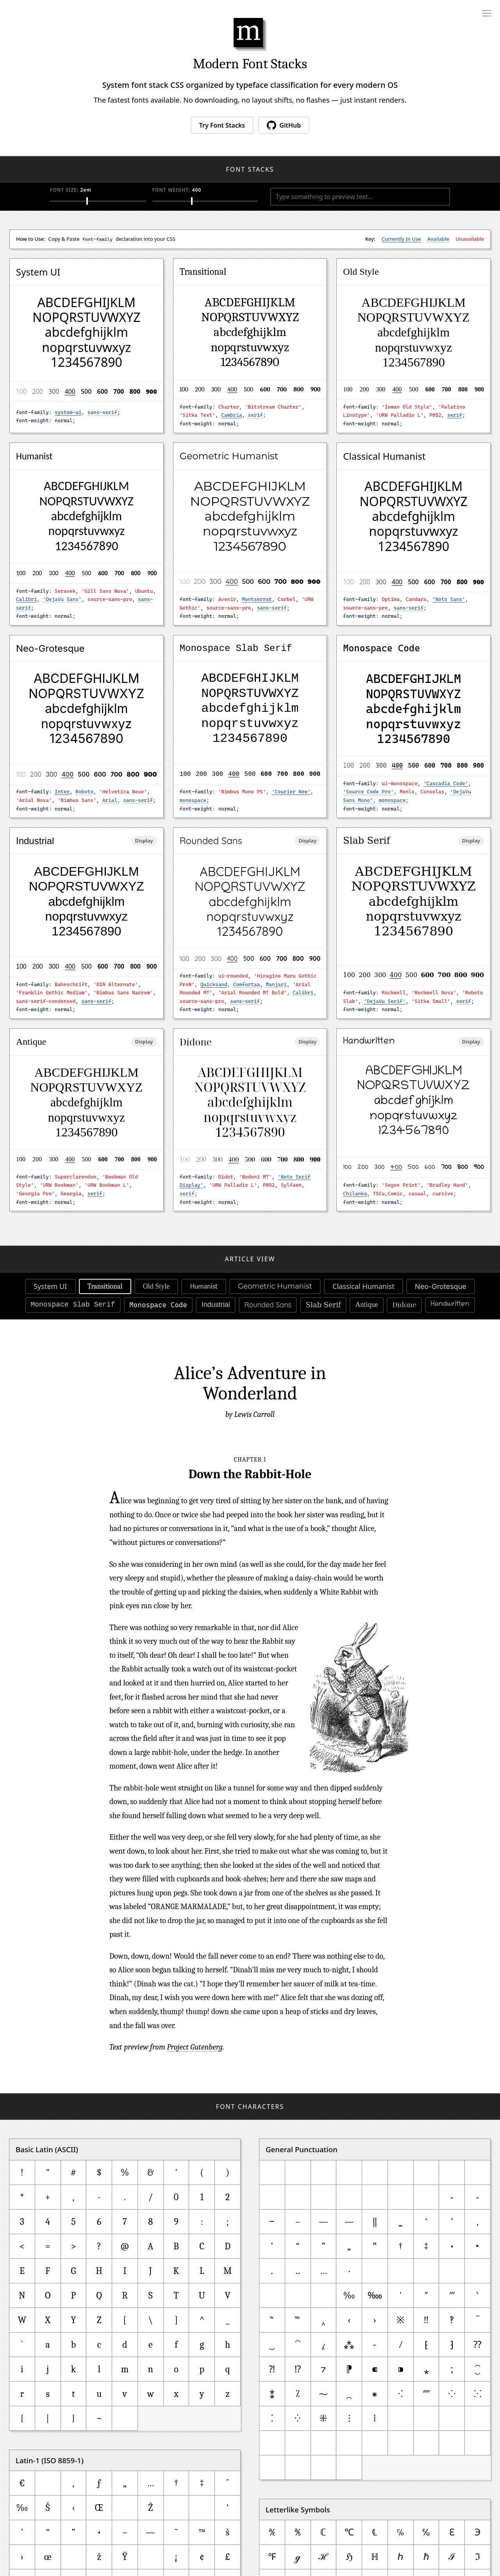 The width and height of the screenshot is (500, 2576). I want to click on Geometric Humanist, so click(275, 1286).